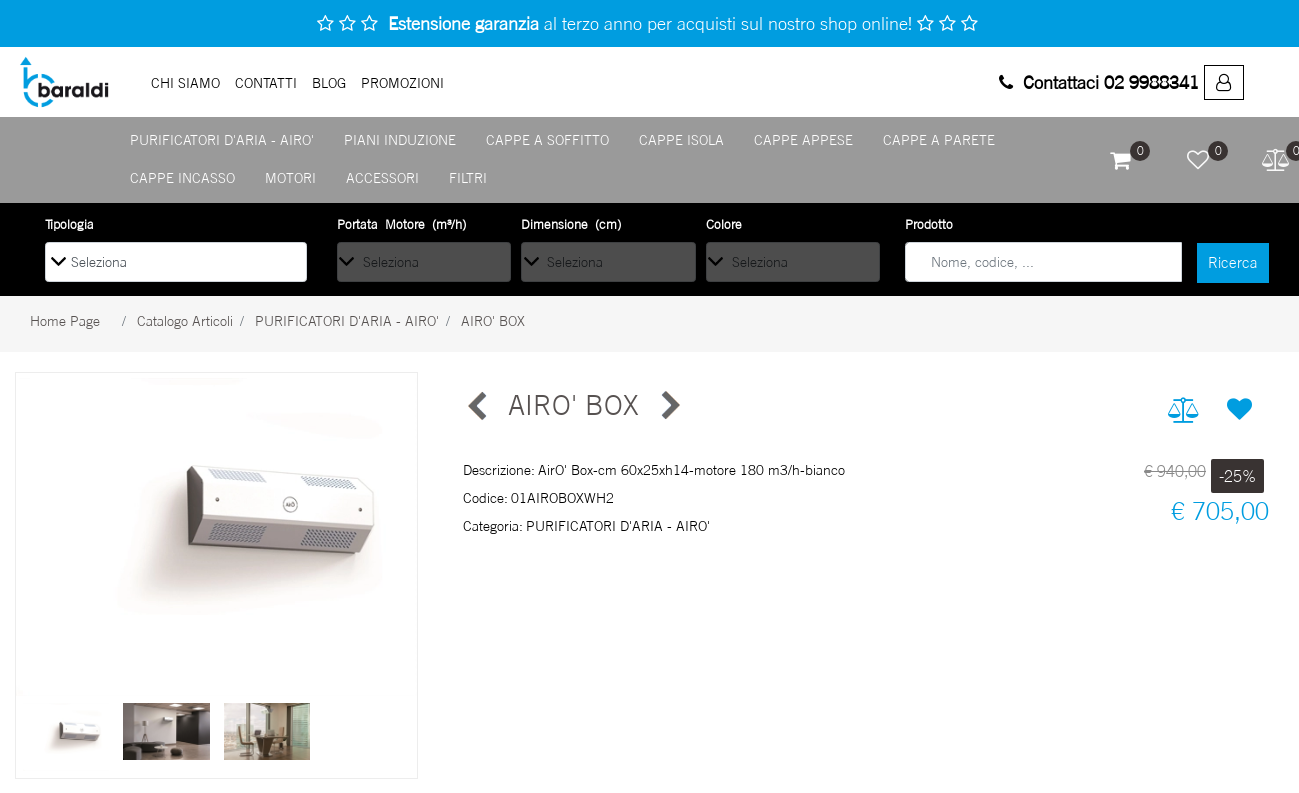 Image resolution: width=1299 pixels, height=793 pixels. Describe the element at coordinates (929, 224) in the screenshot. I see `Prodotto` at that location.